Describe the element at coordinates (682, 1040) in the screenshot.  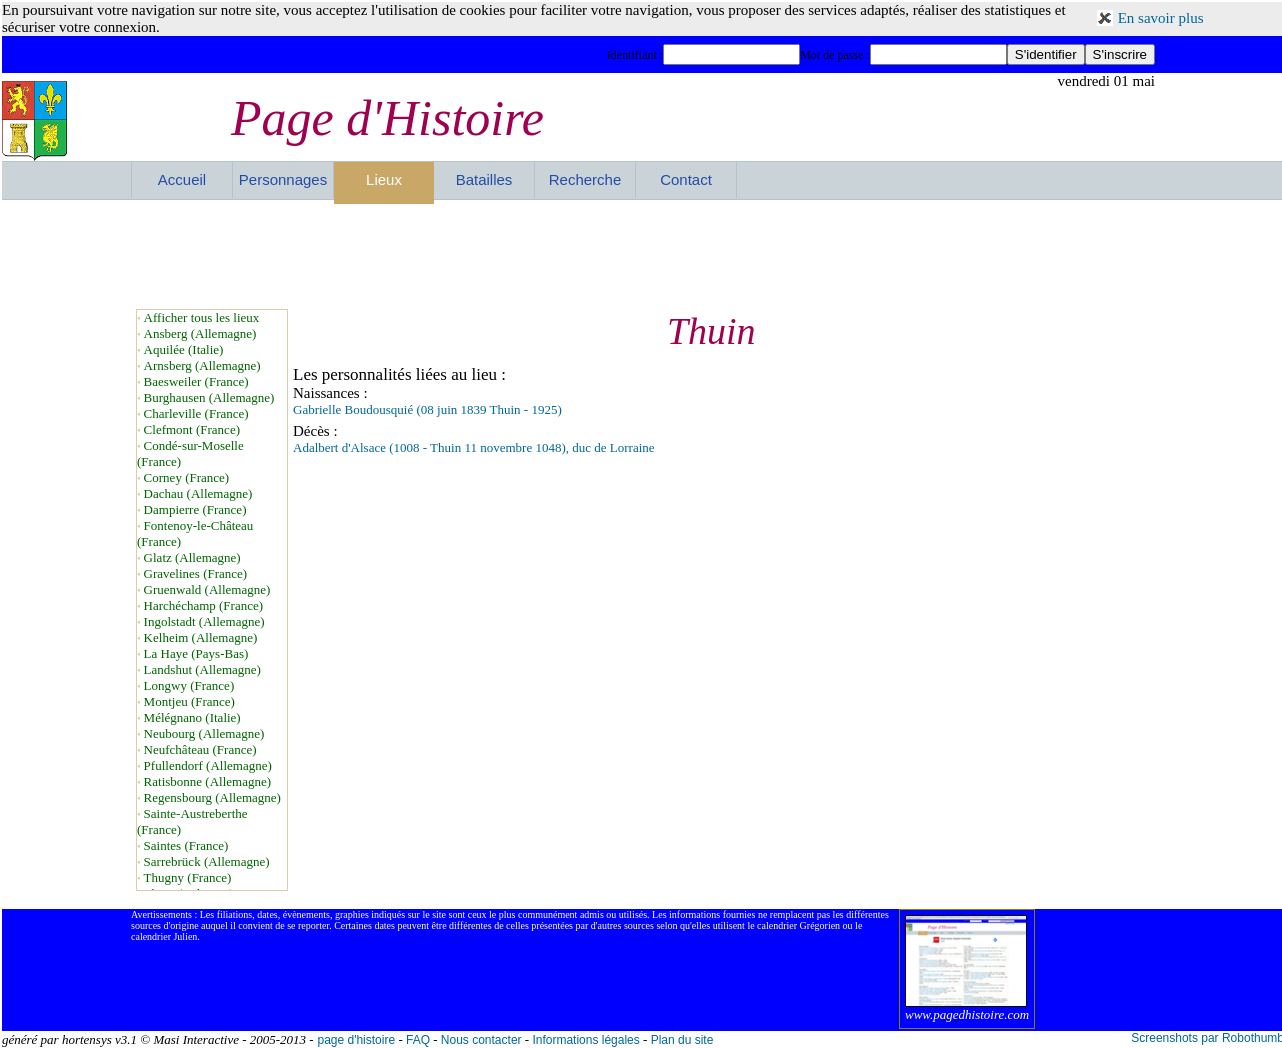
I see `Plan du site` at that location.